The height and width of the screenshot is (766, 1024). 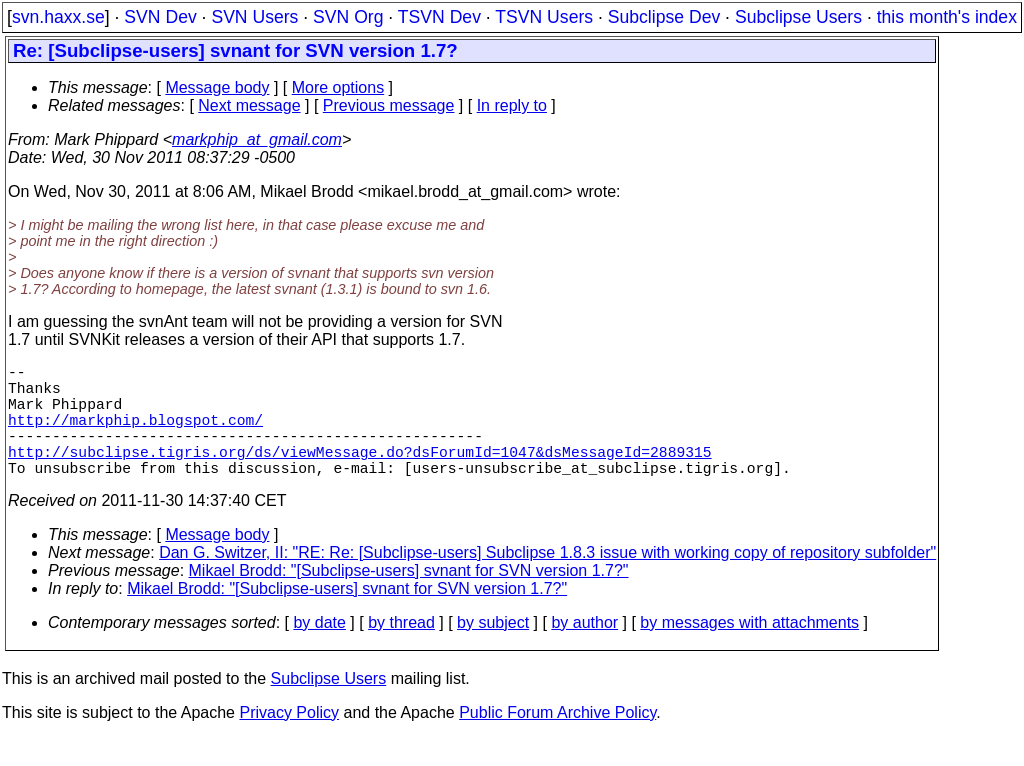 I want to click on by messages with attachments, so click(x=749, y=650).